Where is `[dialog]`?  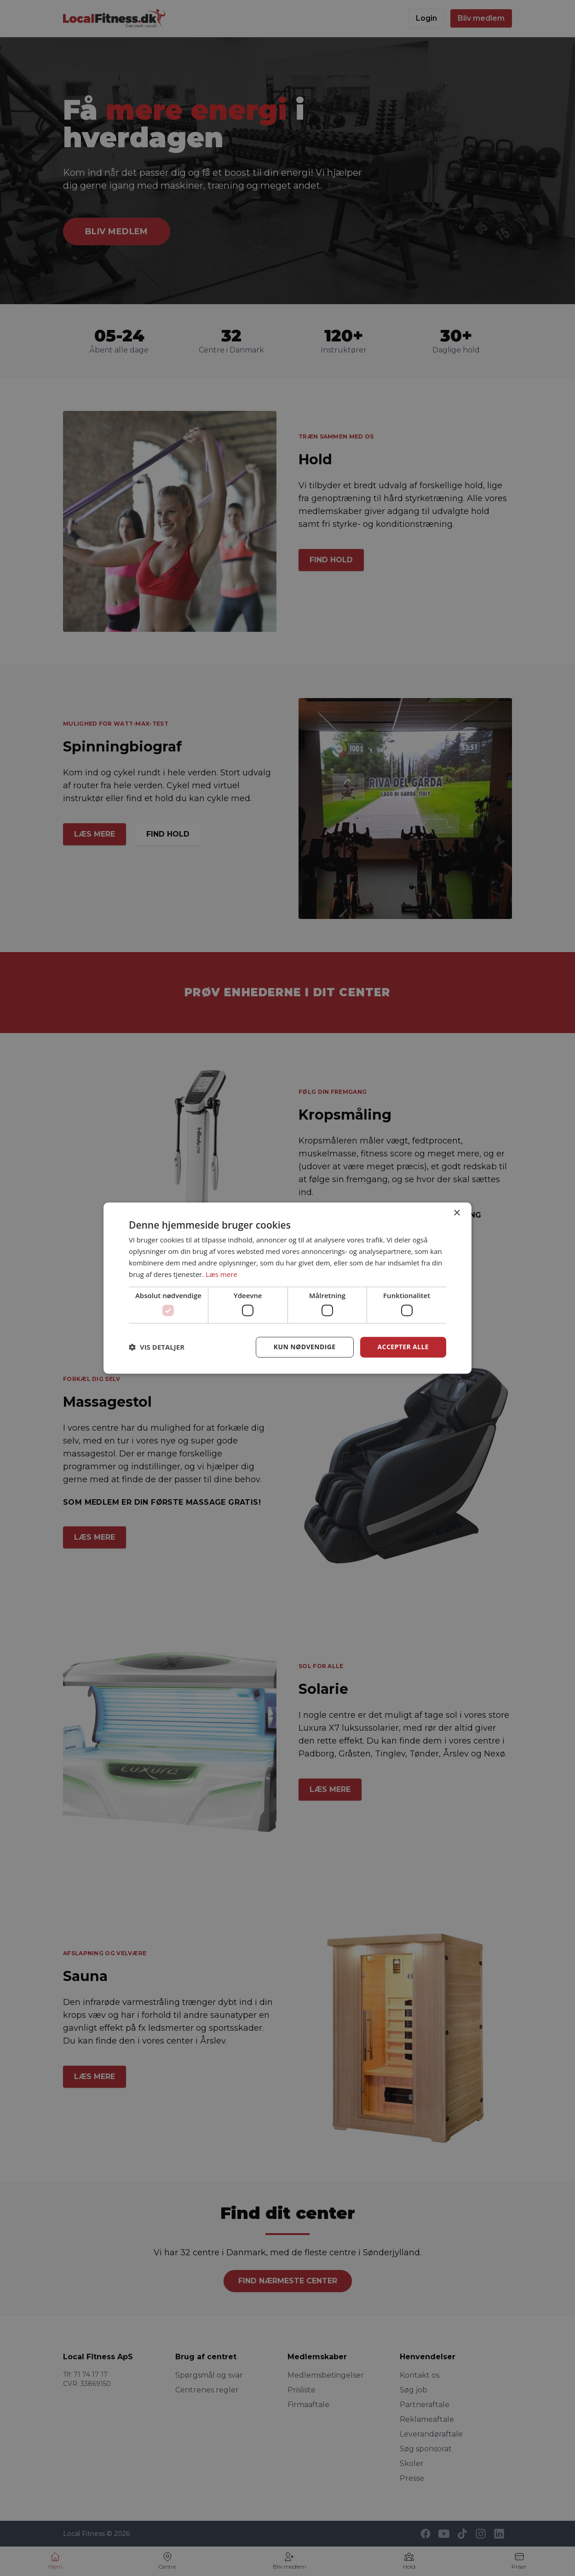 [dialog] is located at coordinates (287, 1288).